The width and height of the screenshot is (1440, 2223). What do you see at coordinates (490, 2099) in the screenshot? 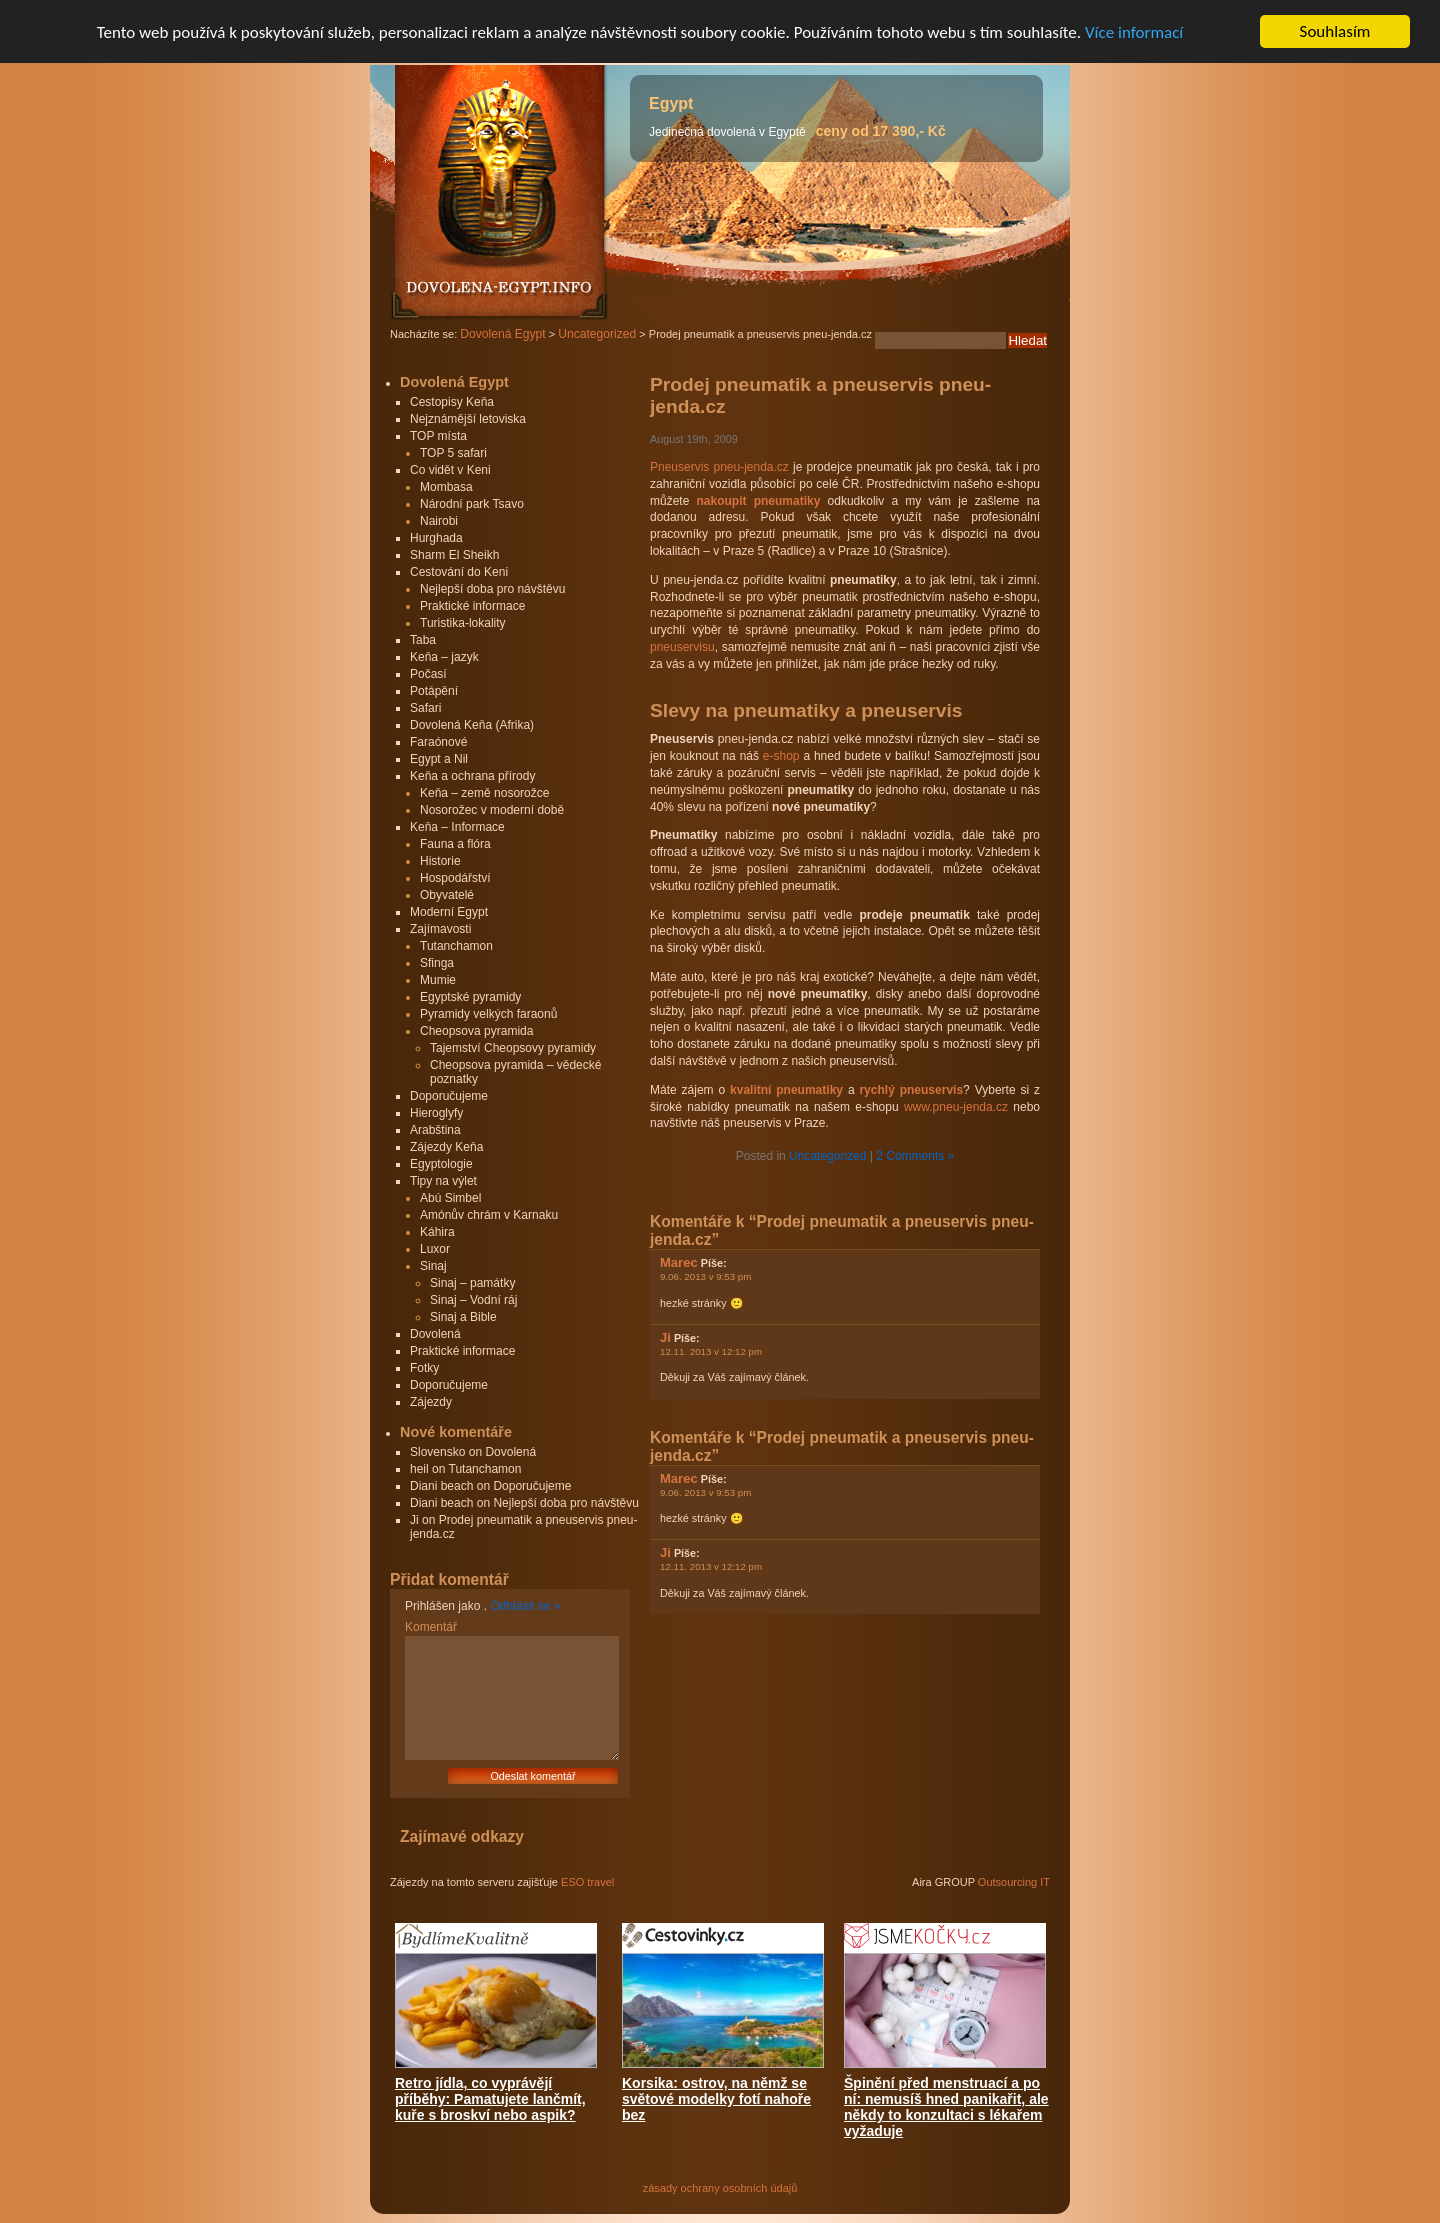
I see `Retro jídla, co vyprávějí příběhy: Pamatujete lančmít, kuře s broskví nebo aspik?` at bounding box center [490, 2099].